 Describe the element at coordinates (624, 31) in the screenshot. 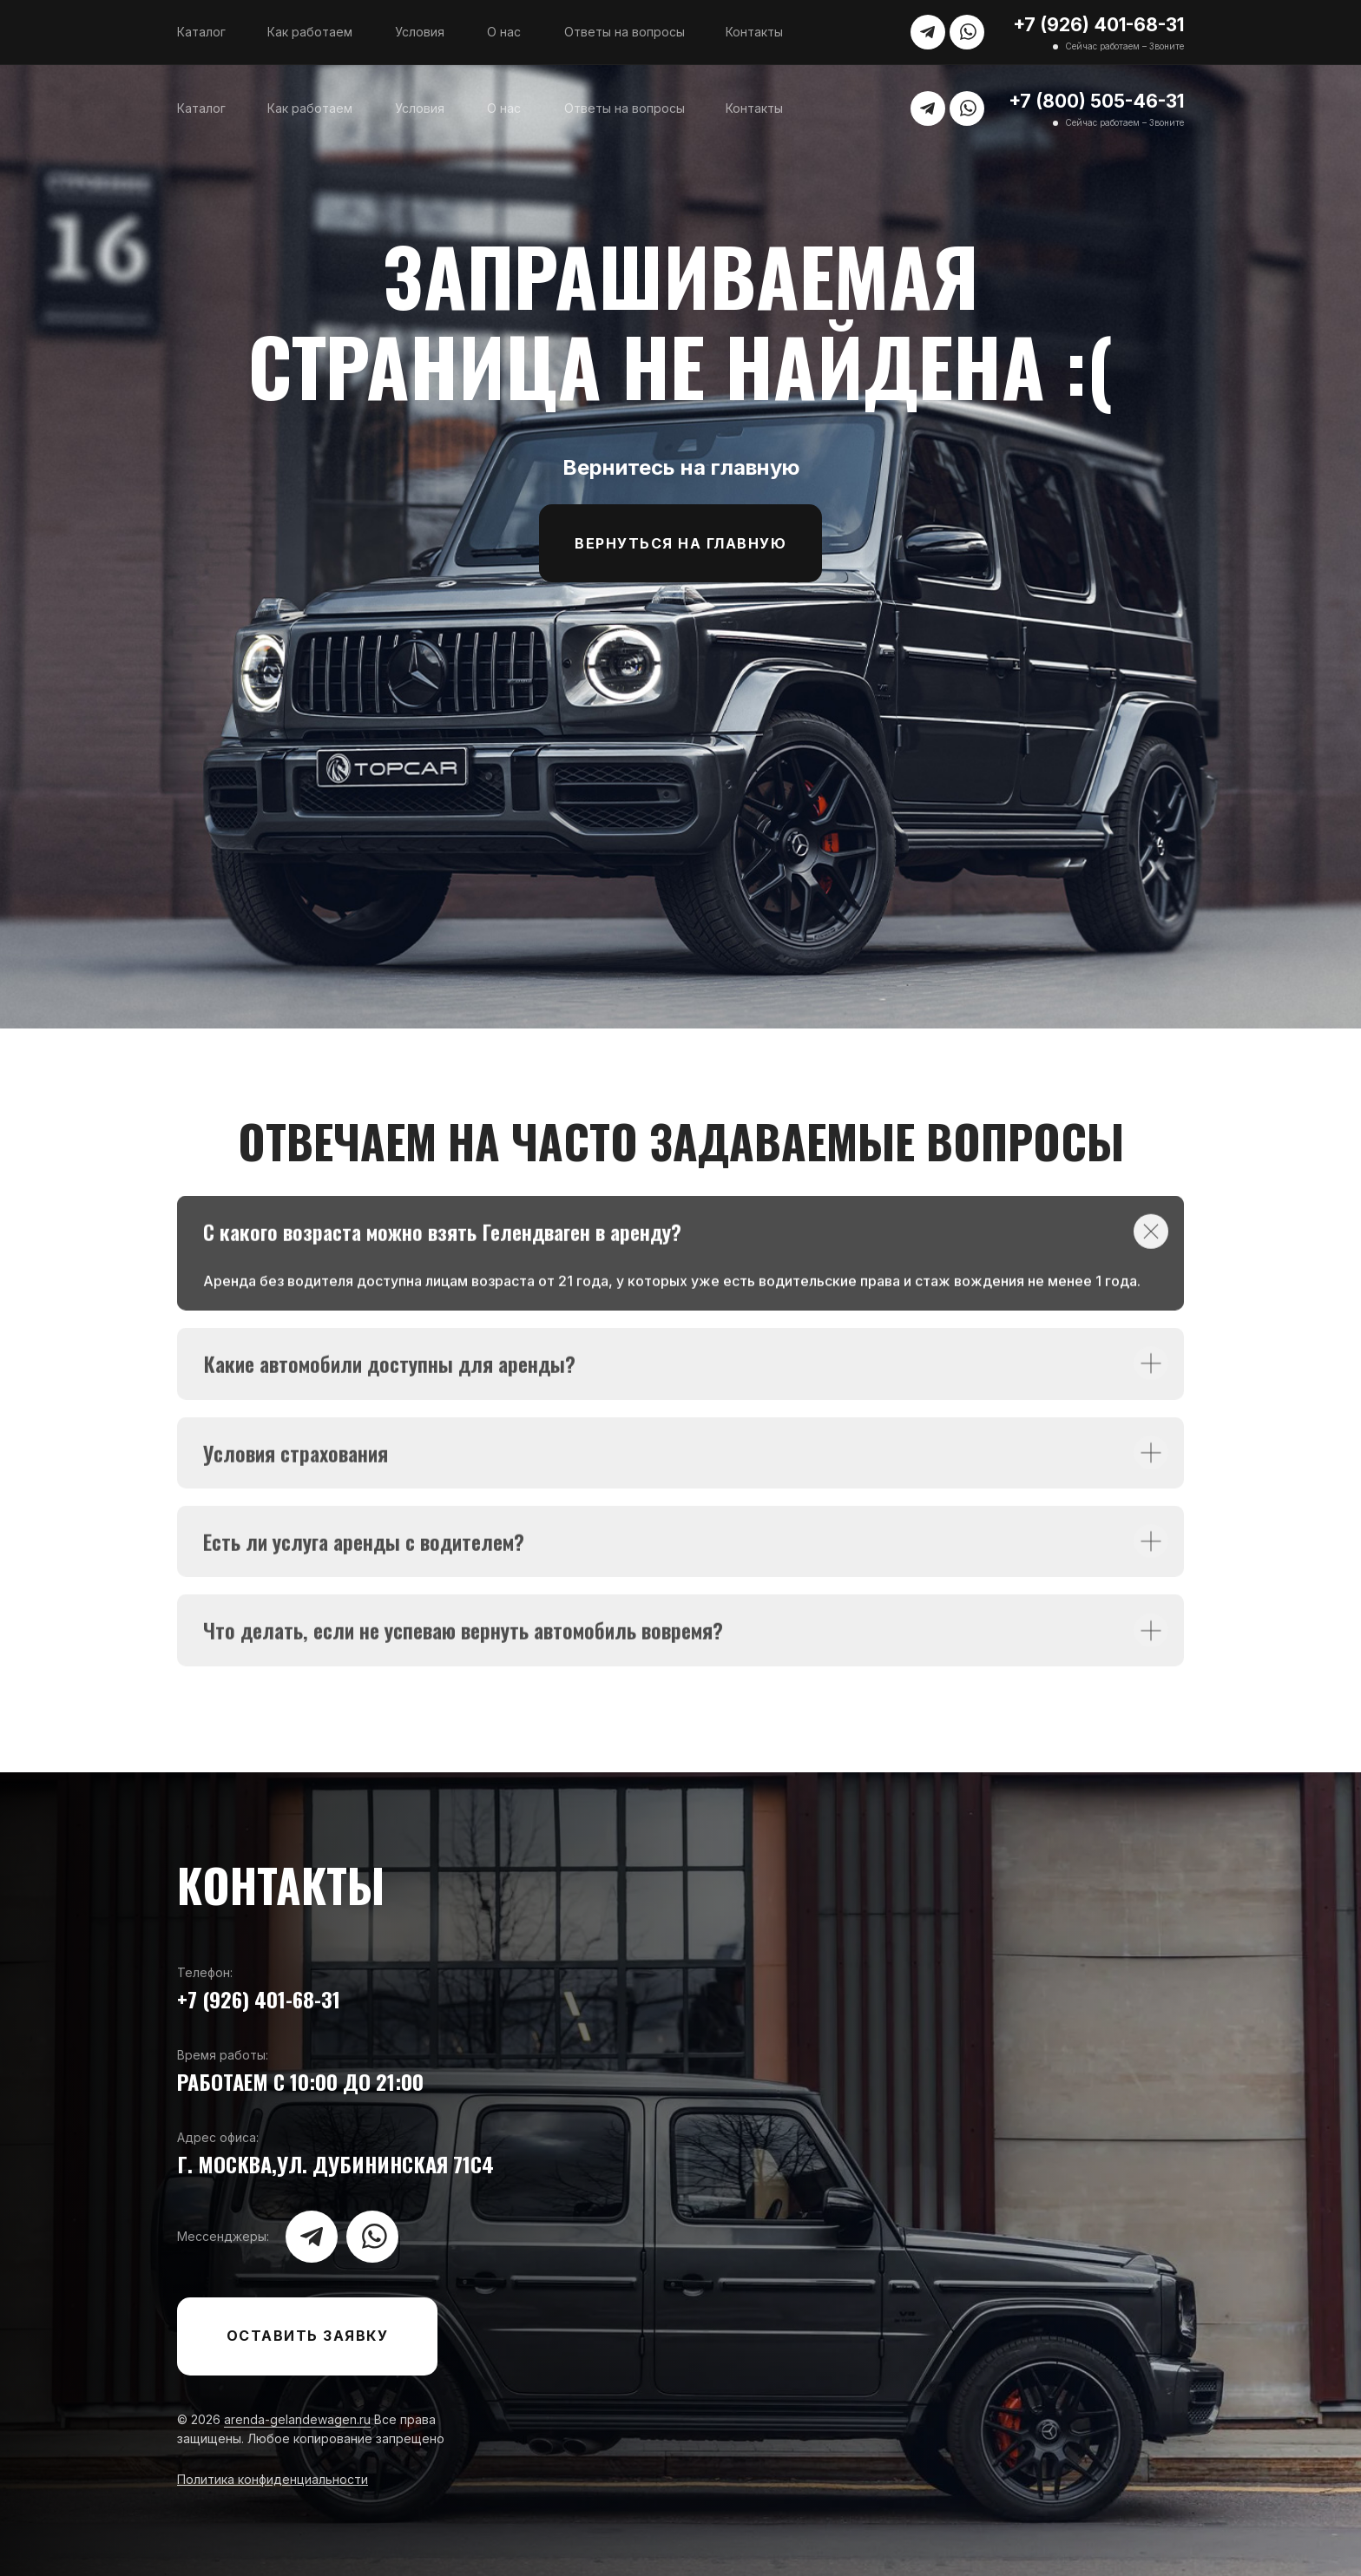

I see `Ответы на вопросы` at that location.